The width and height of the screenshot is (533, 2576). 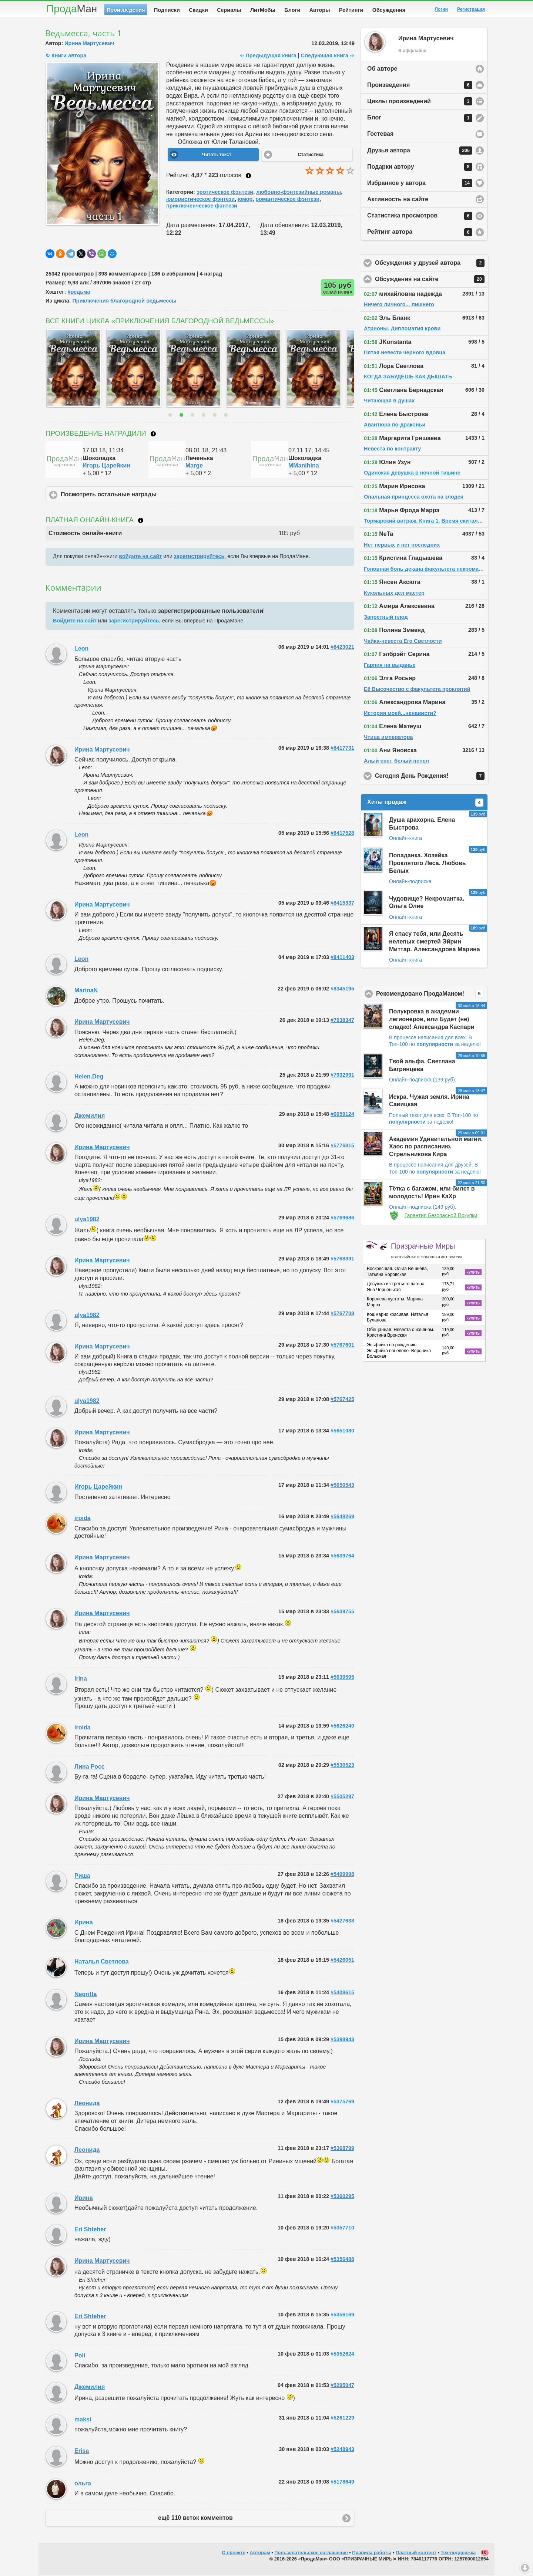 I want to click on Ирина Мартусевич, so click(x=89, y=45).